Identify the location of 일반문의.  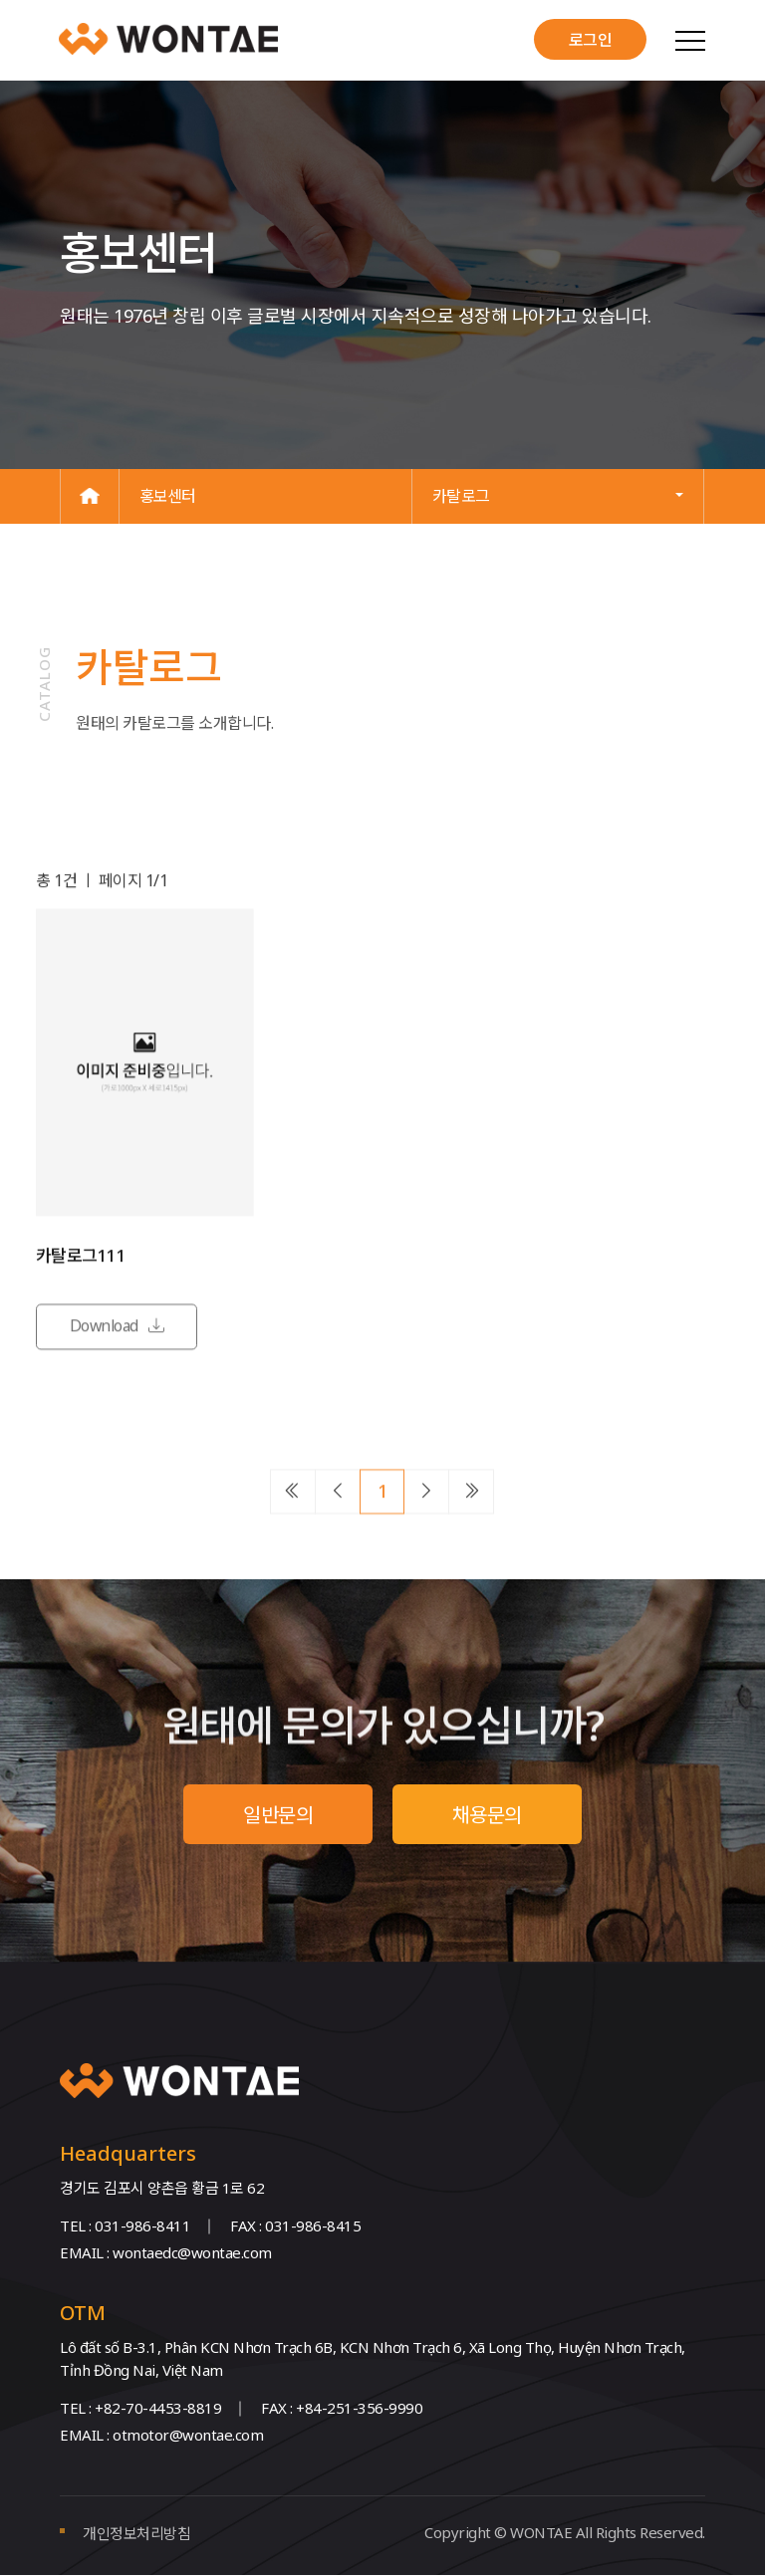
(278, 1814).